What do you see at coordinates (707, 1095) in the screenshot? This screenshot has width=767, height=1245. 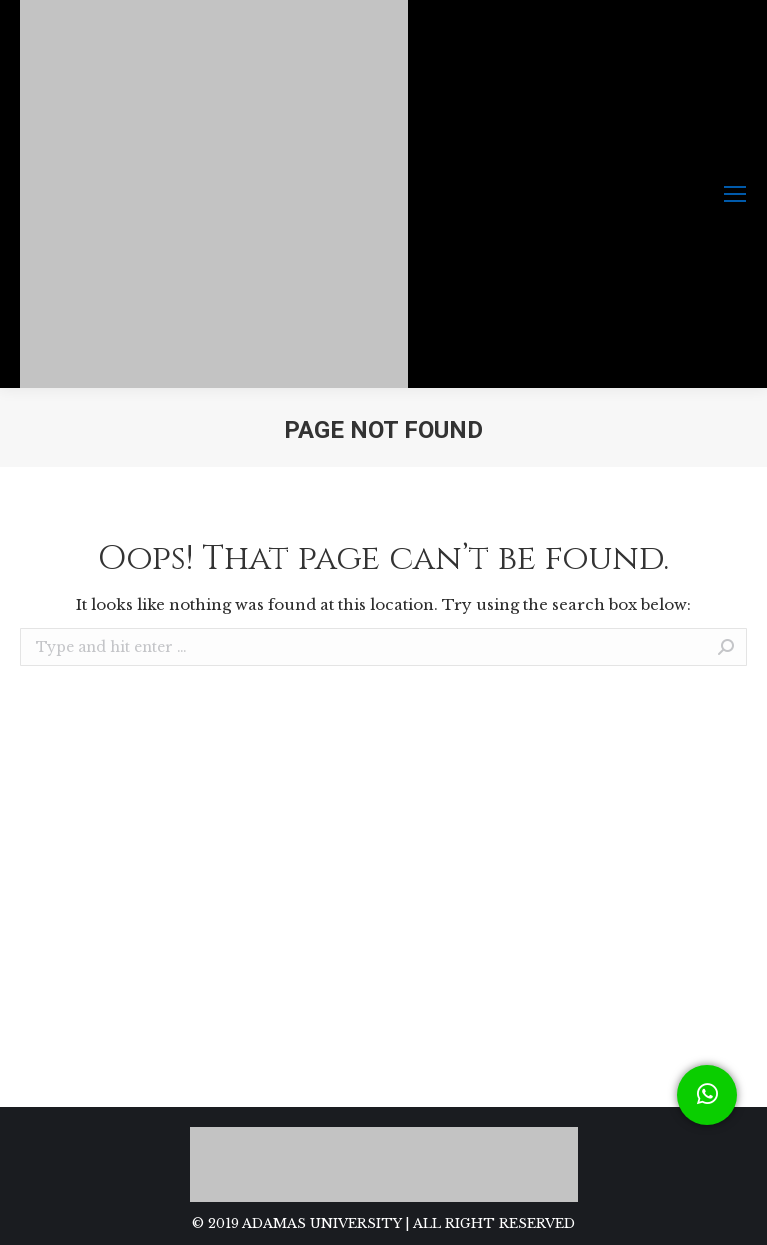 I see `[button]` at bounding box center [707, 1095].